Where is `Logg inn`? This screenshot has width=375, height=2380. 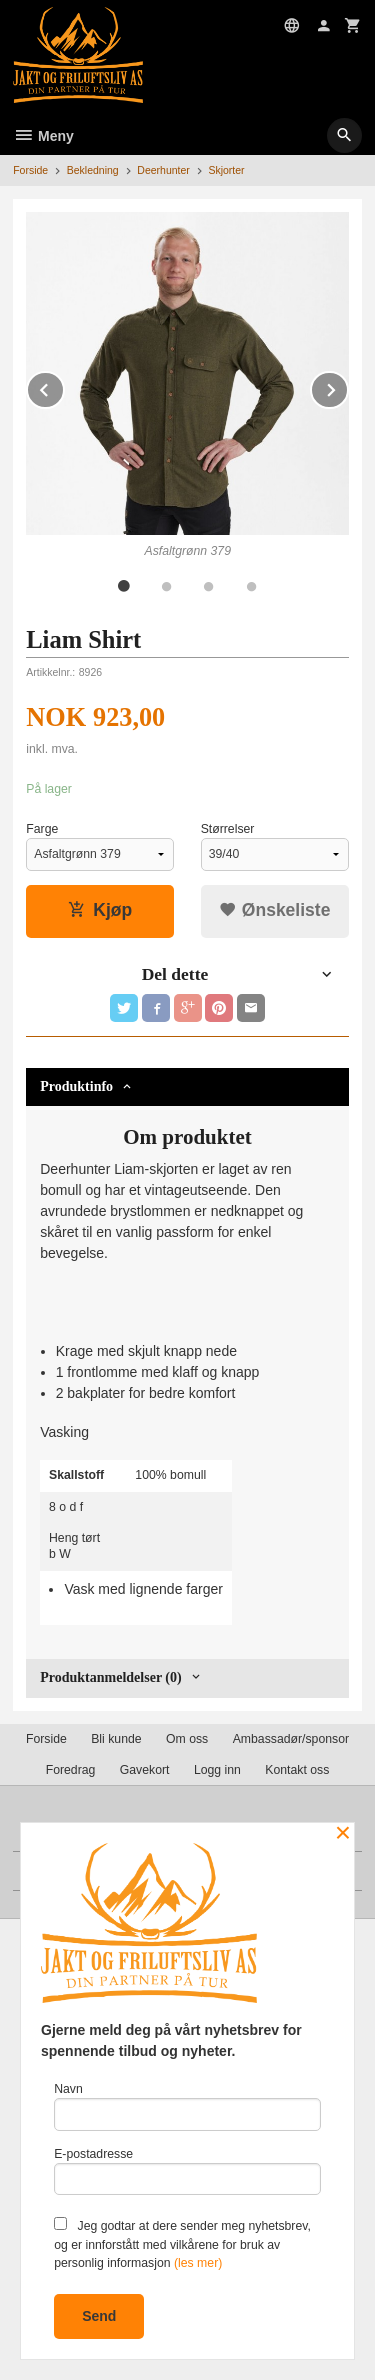 Logg inn is located at coordinates (217, 1770).